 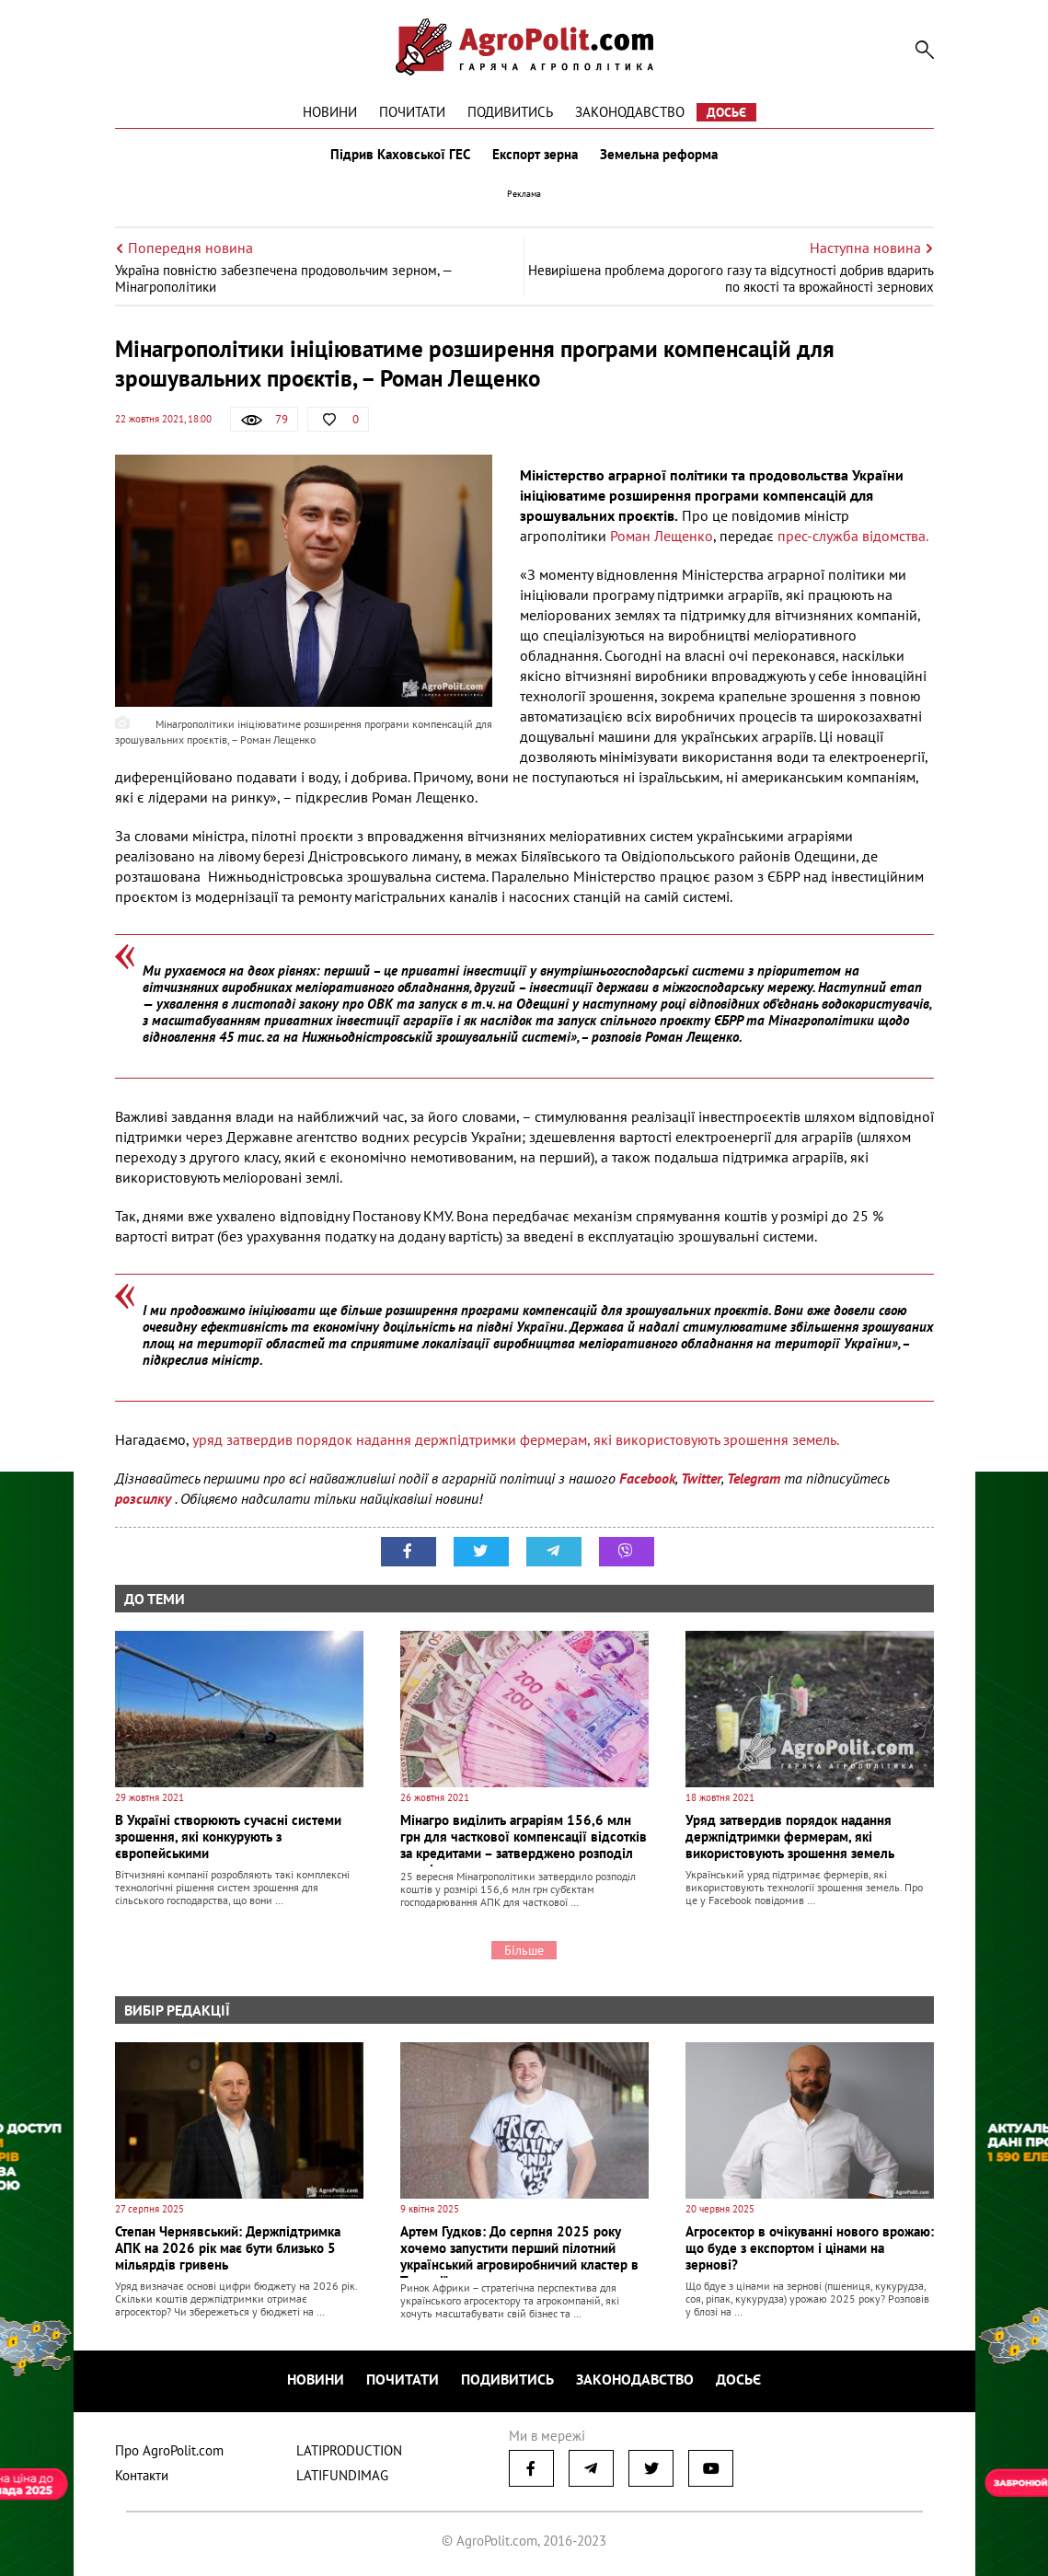 I want to click on Контакти, so click(x=141, y=2475).